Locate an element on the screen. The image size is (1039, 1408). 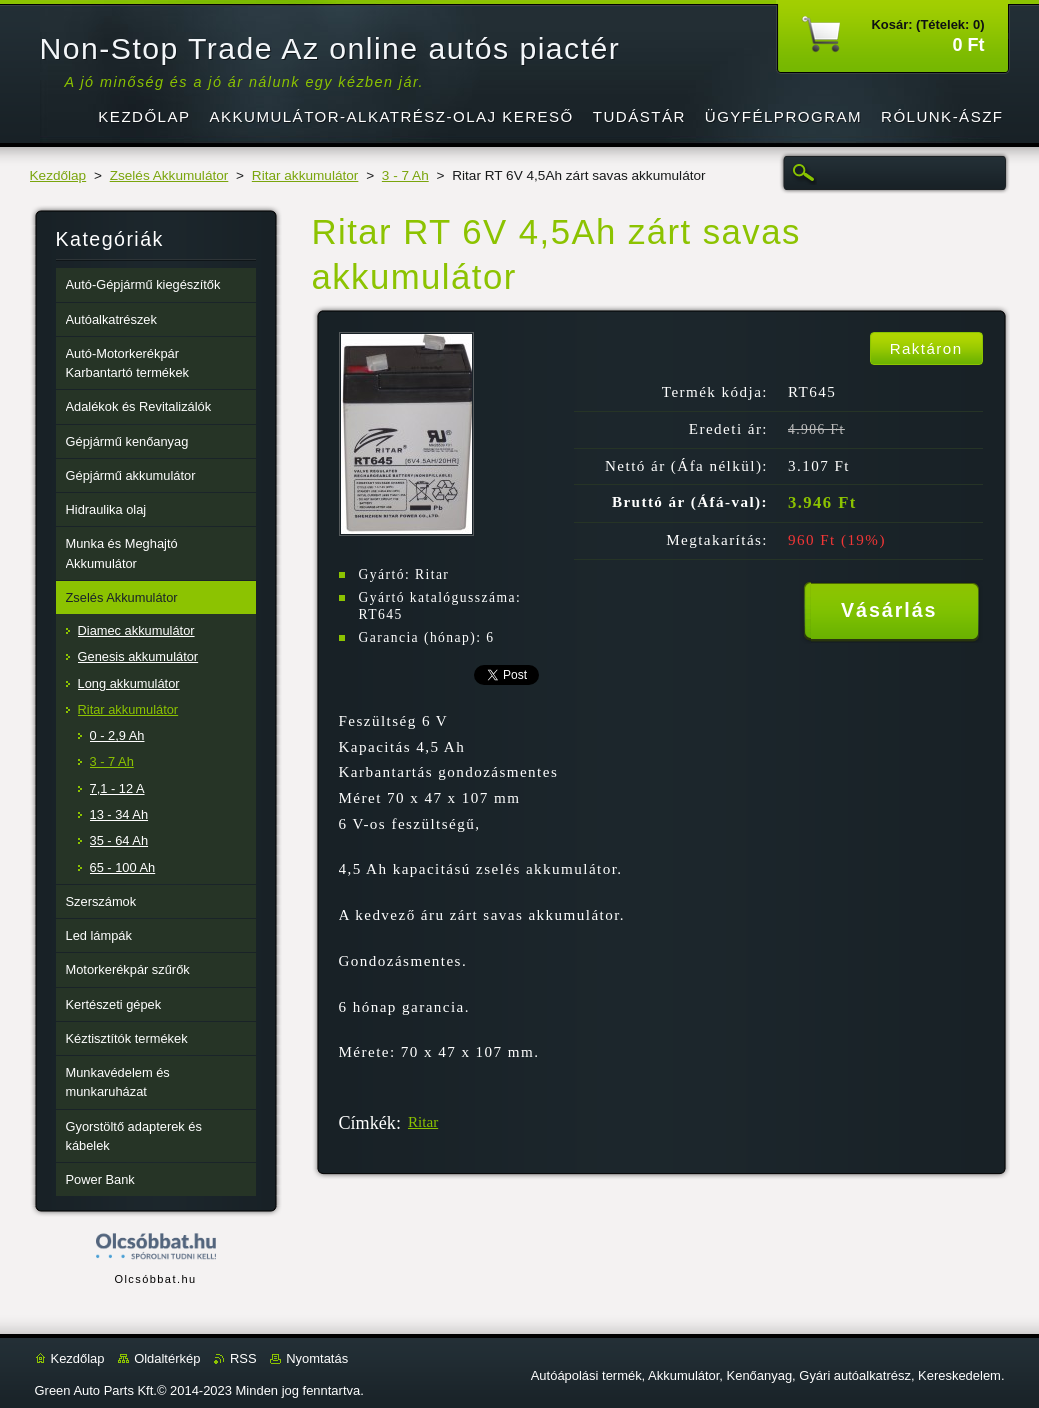
Olcsóbbat.hu is located at coordinates (155, 1279).